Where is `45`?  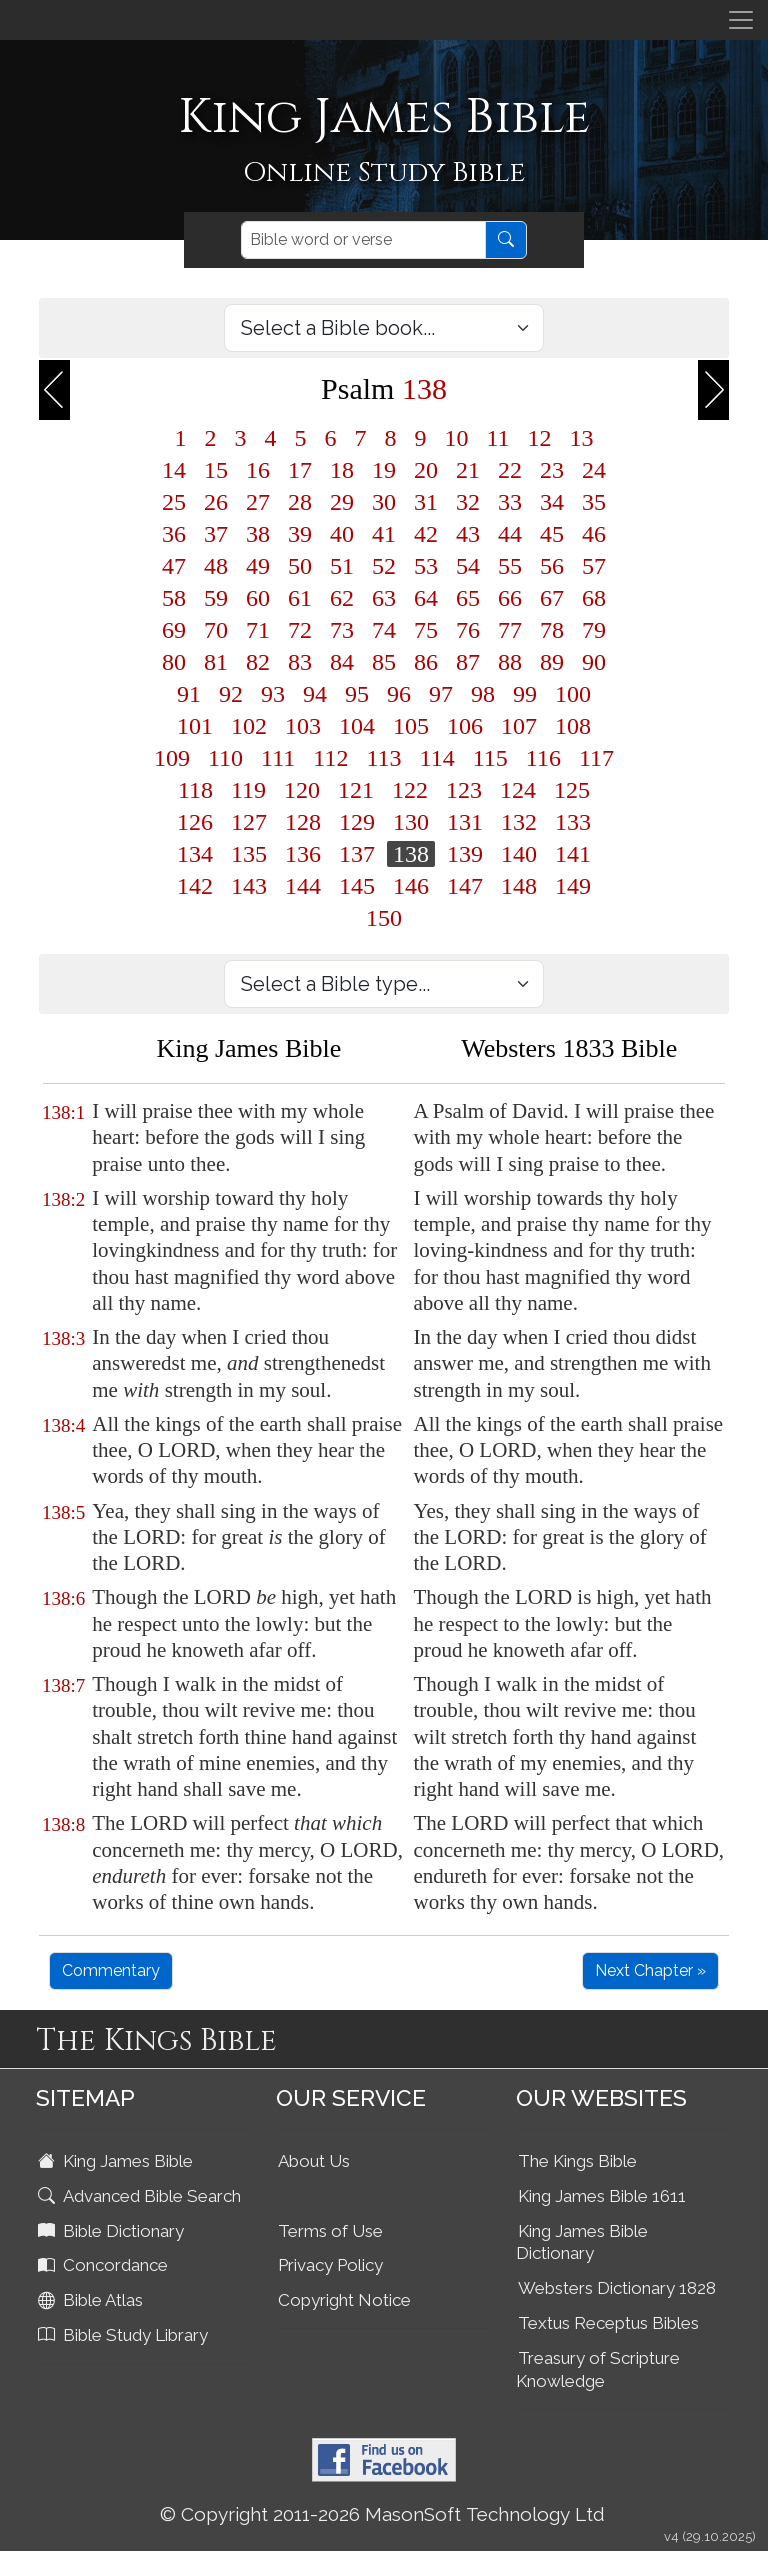 45 is located at coordinates (552, 534).